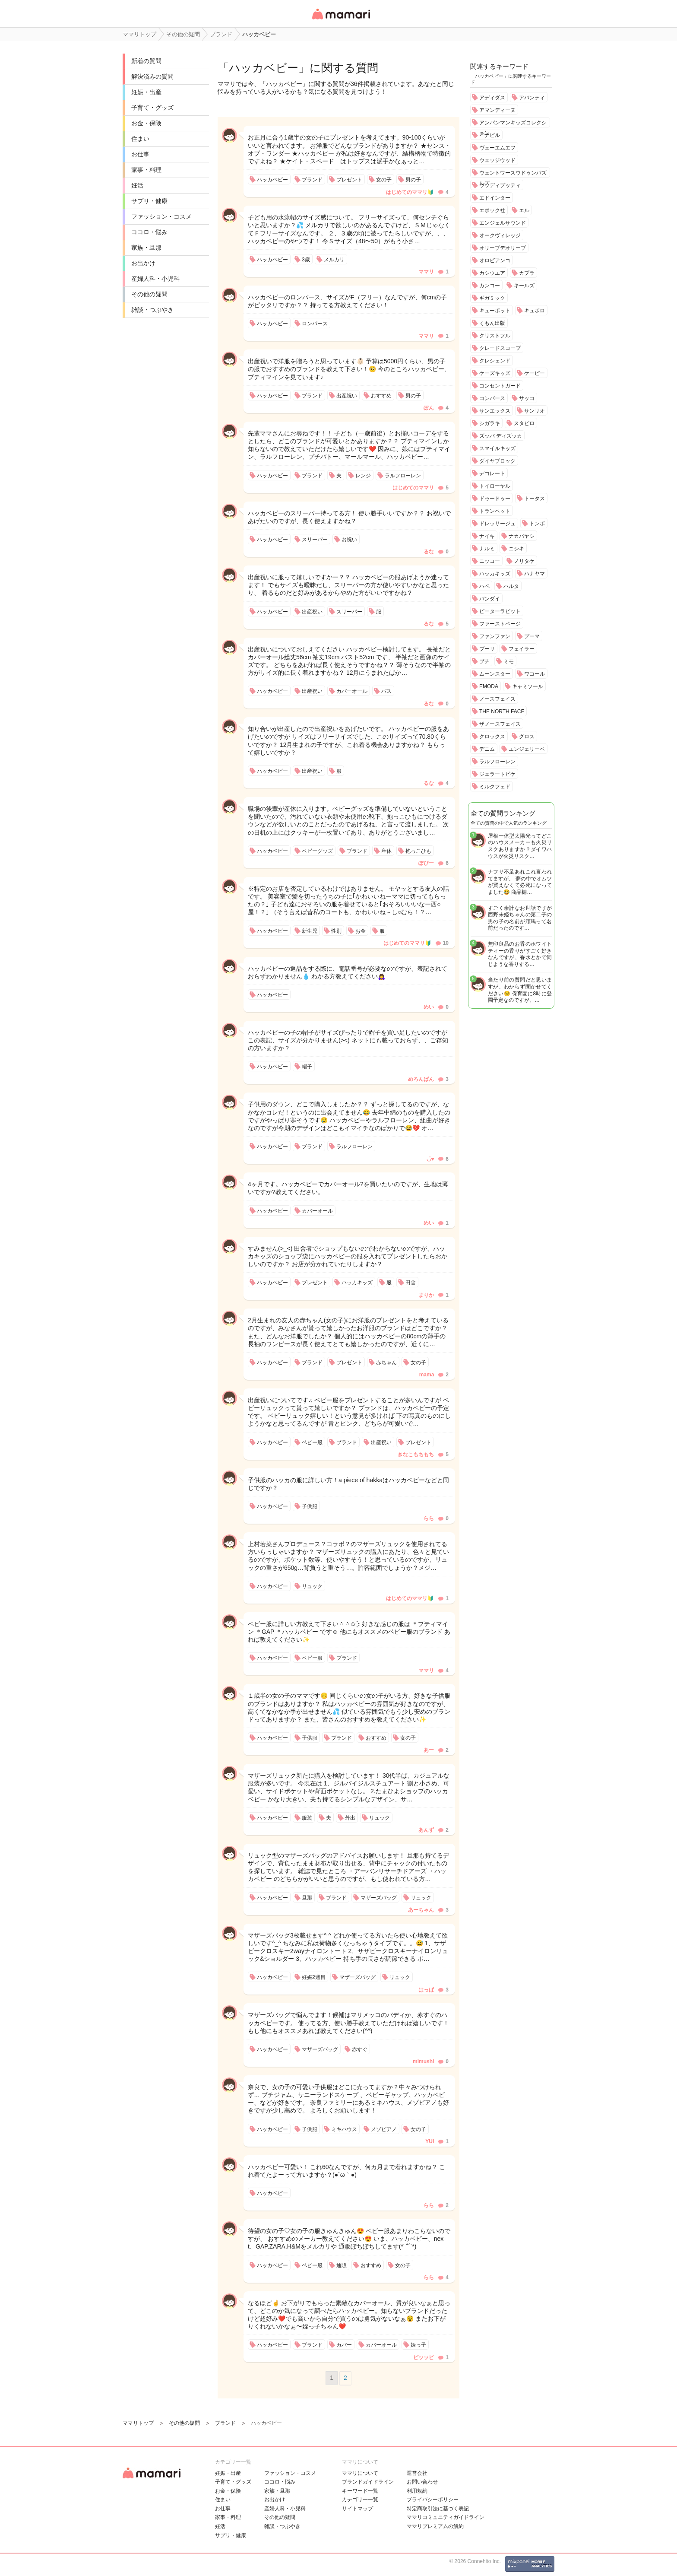 This screenshot has height=2576, width=677. Describe the element at coordinates (368, 2482) in the screenshot. I see `ブランドガイドライン` at that location.